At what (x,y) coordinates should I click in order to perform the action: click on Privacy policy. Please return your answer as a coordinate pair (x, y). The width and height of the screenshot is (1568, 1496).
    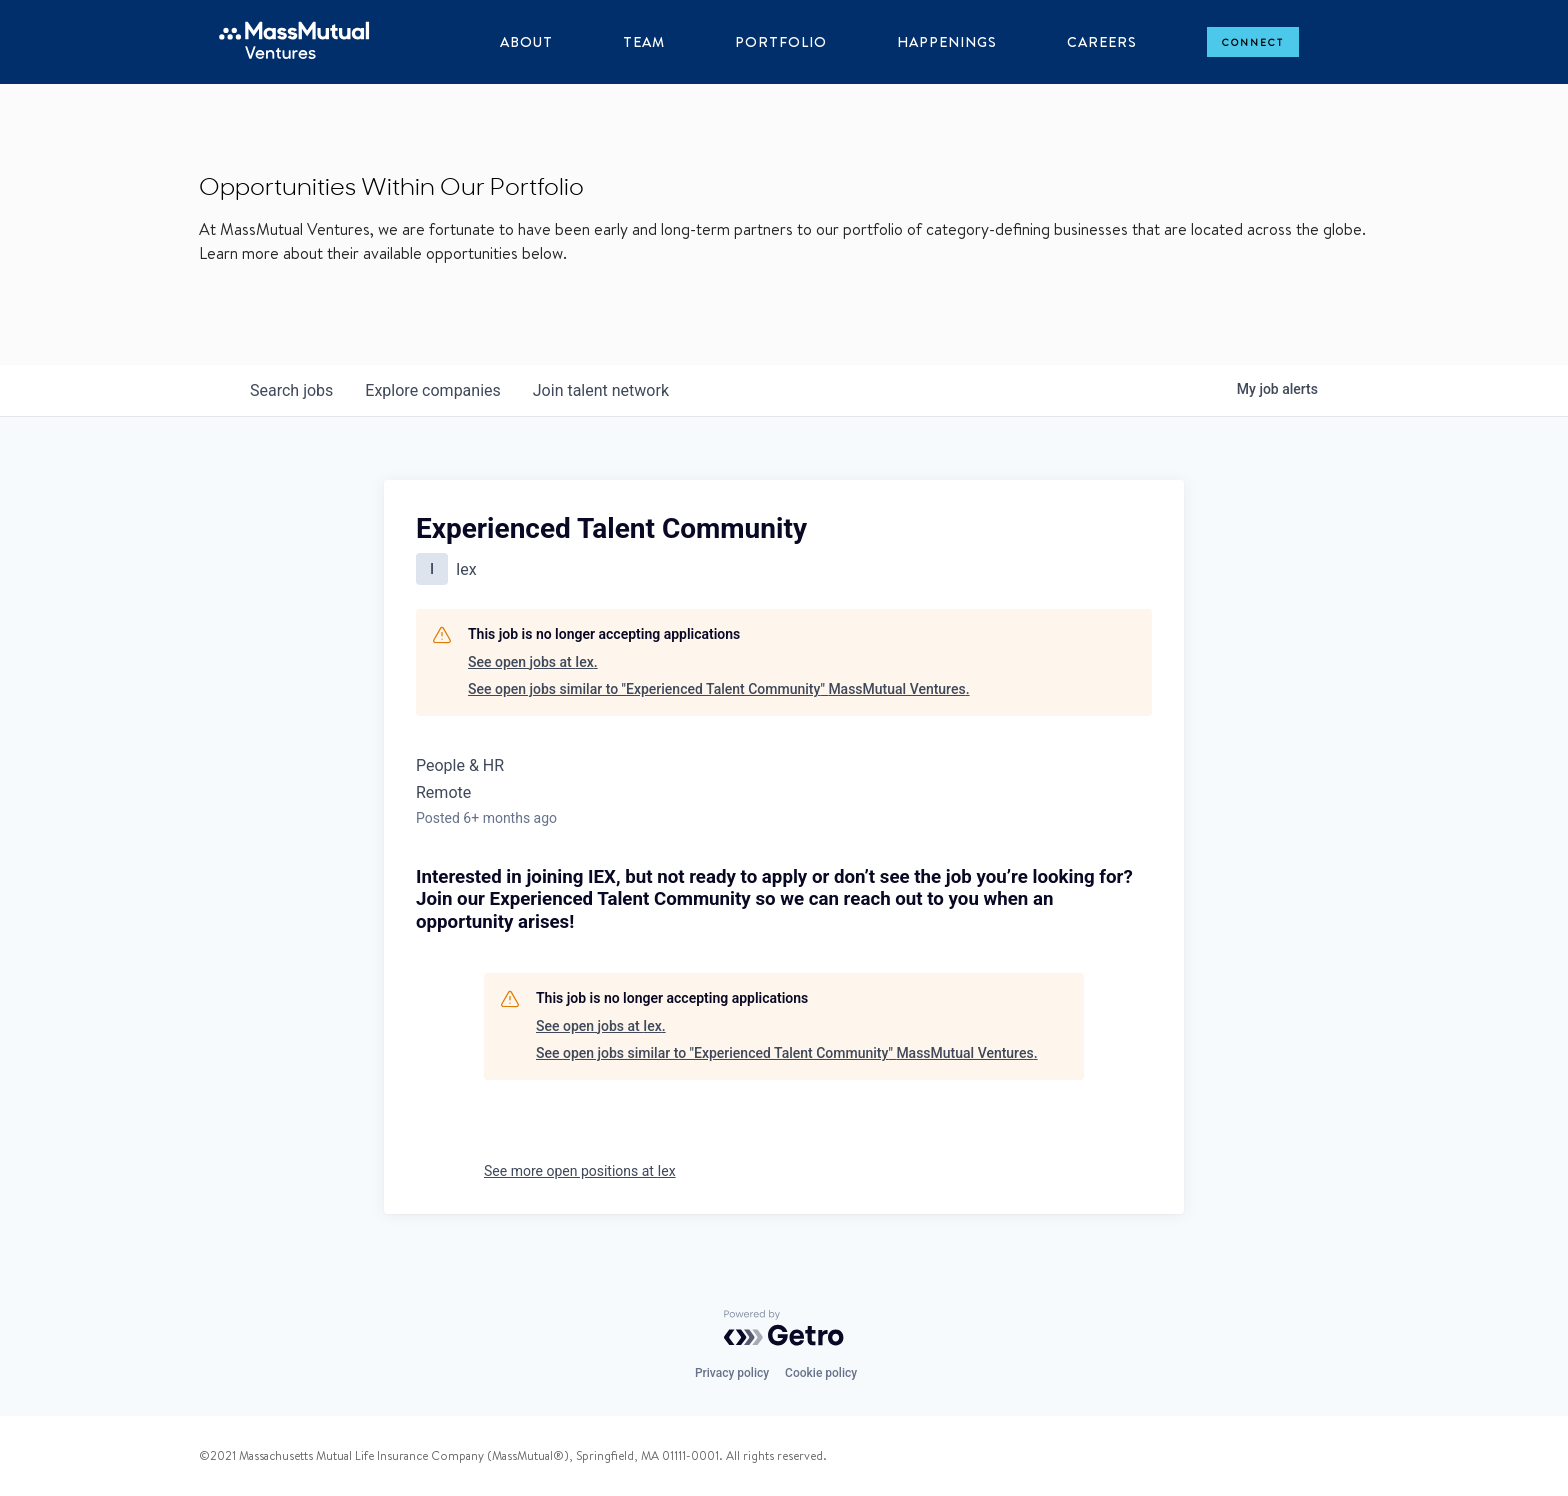
    Looking at the image, I should click on (732, 1373).